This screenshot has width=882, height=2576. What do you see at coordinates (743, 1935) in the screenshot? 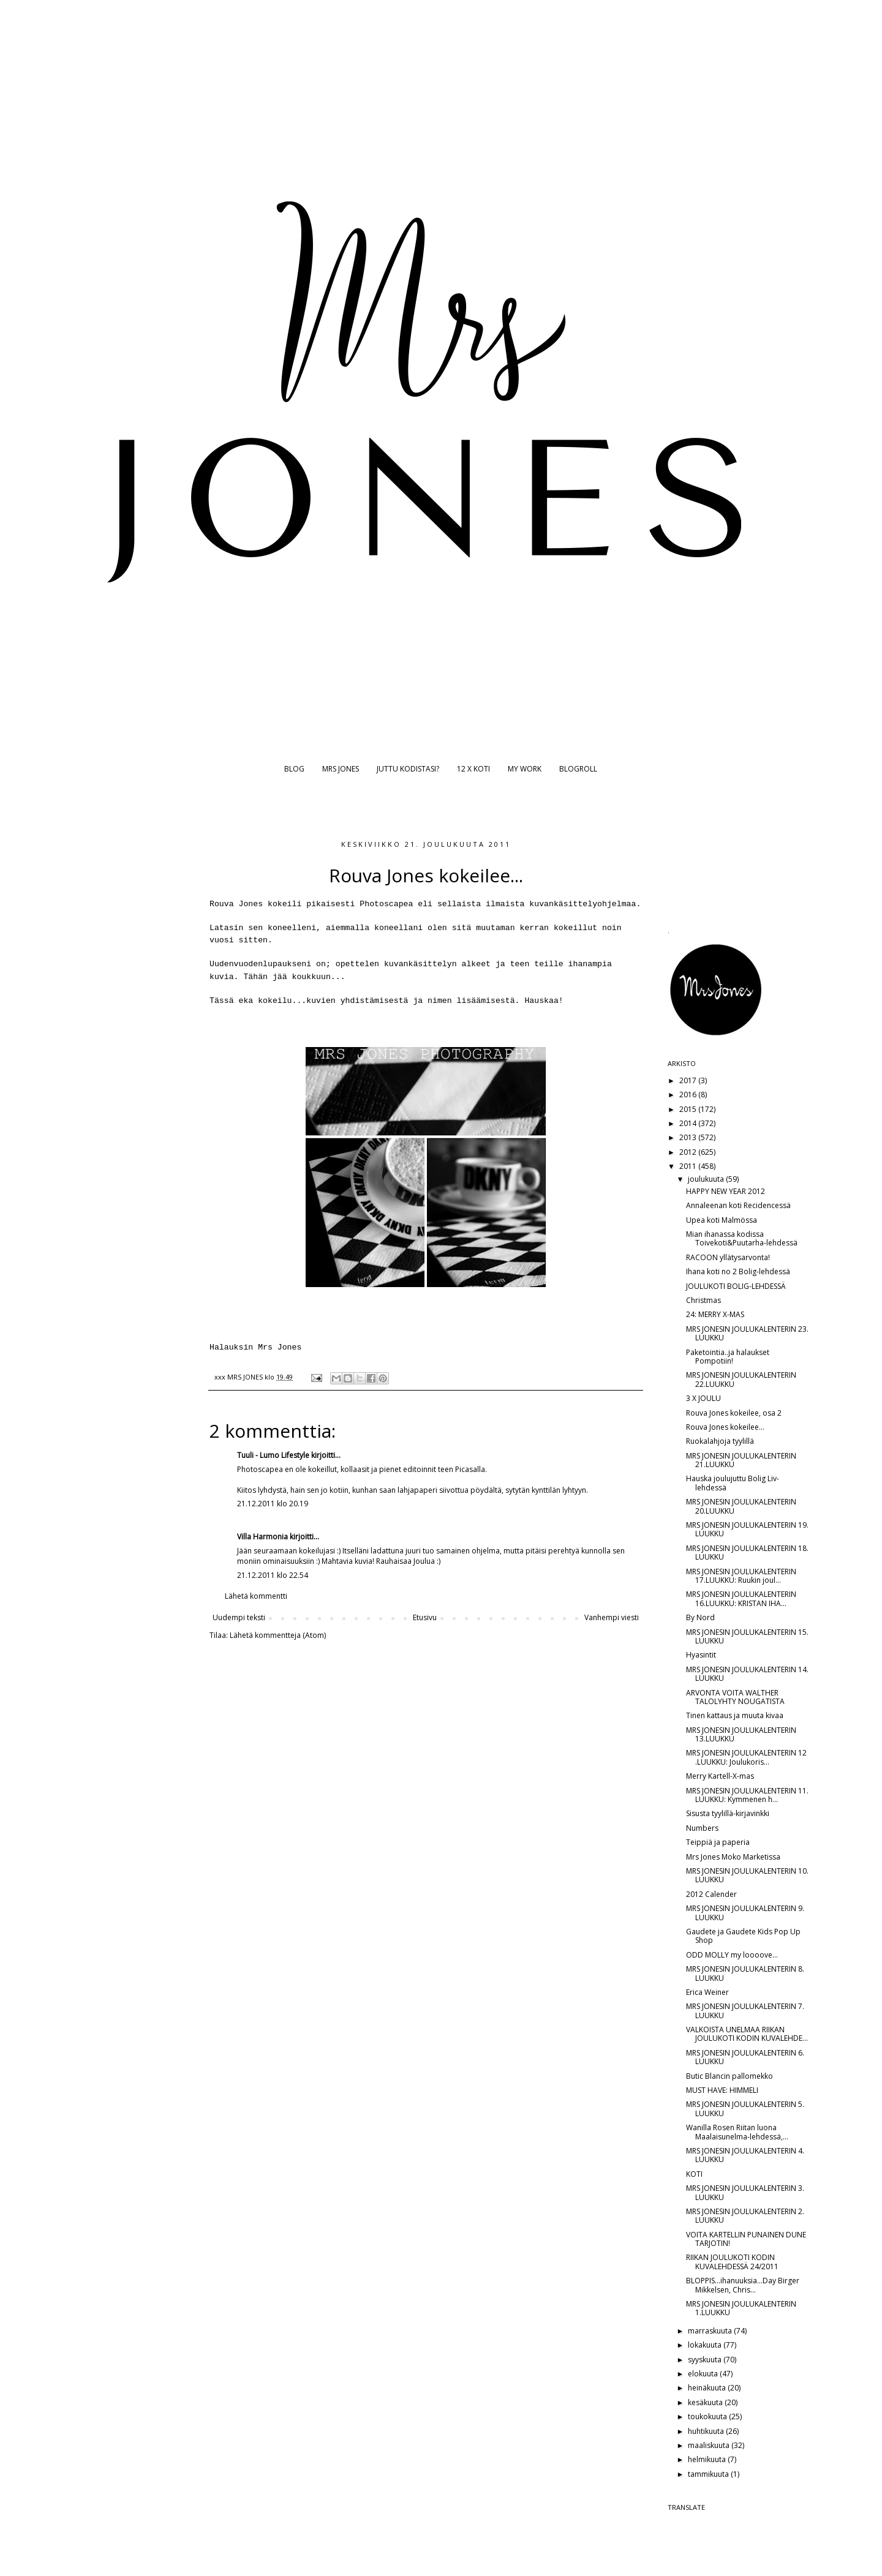
I see `Gaudete ja Gaudete Kids Pop Up Shop` at bounding box center [743, 1935].